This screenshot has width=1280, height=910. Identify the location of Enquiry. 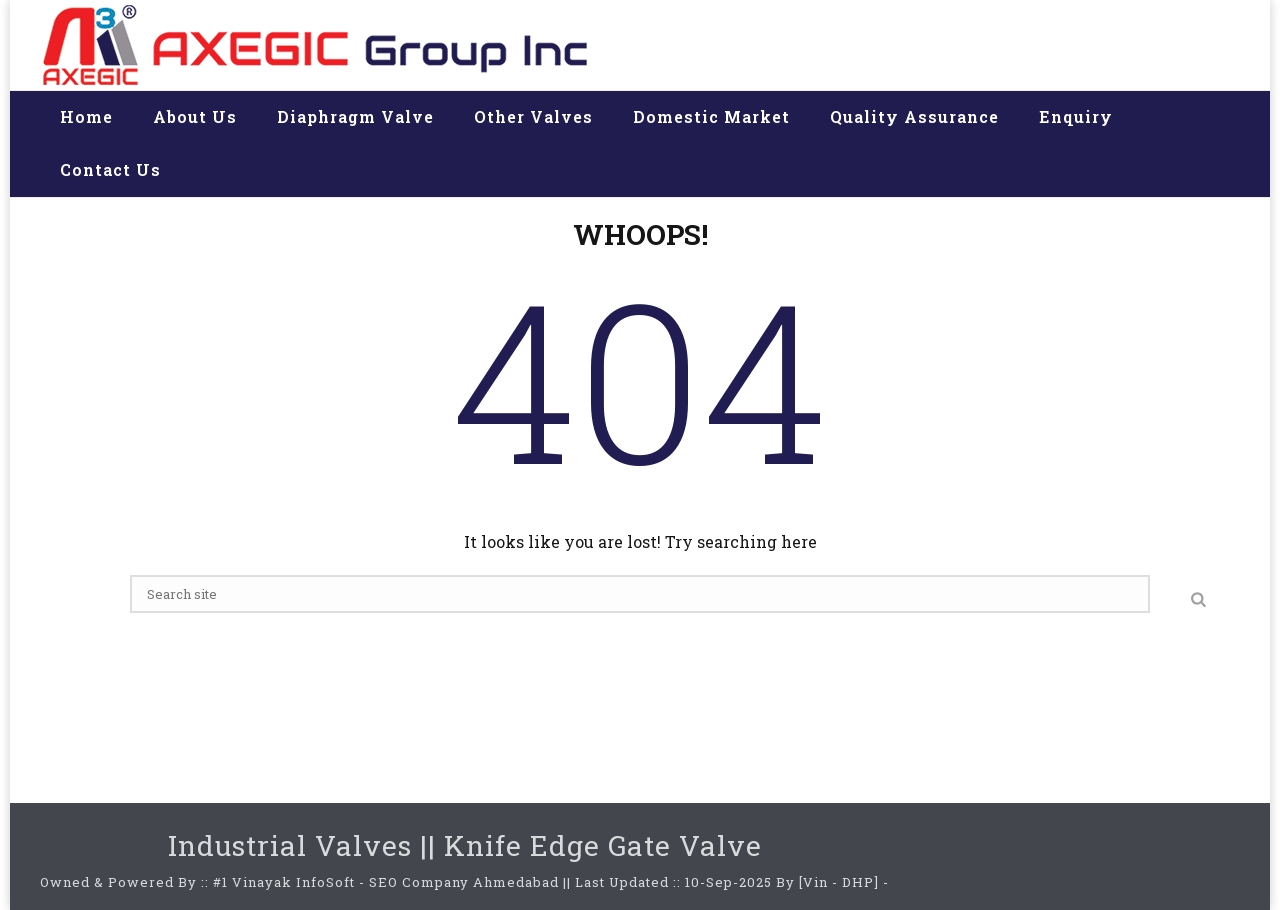
(1076, 116).